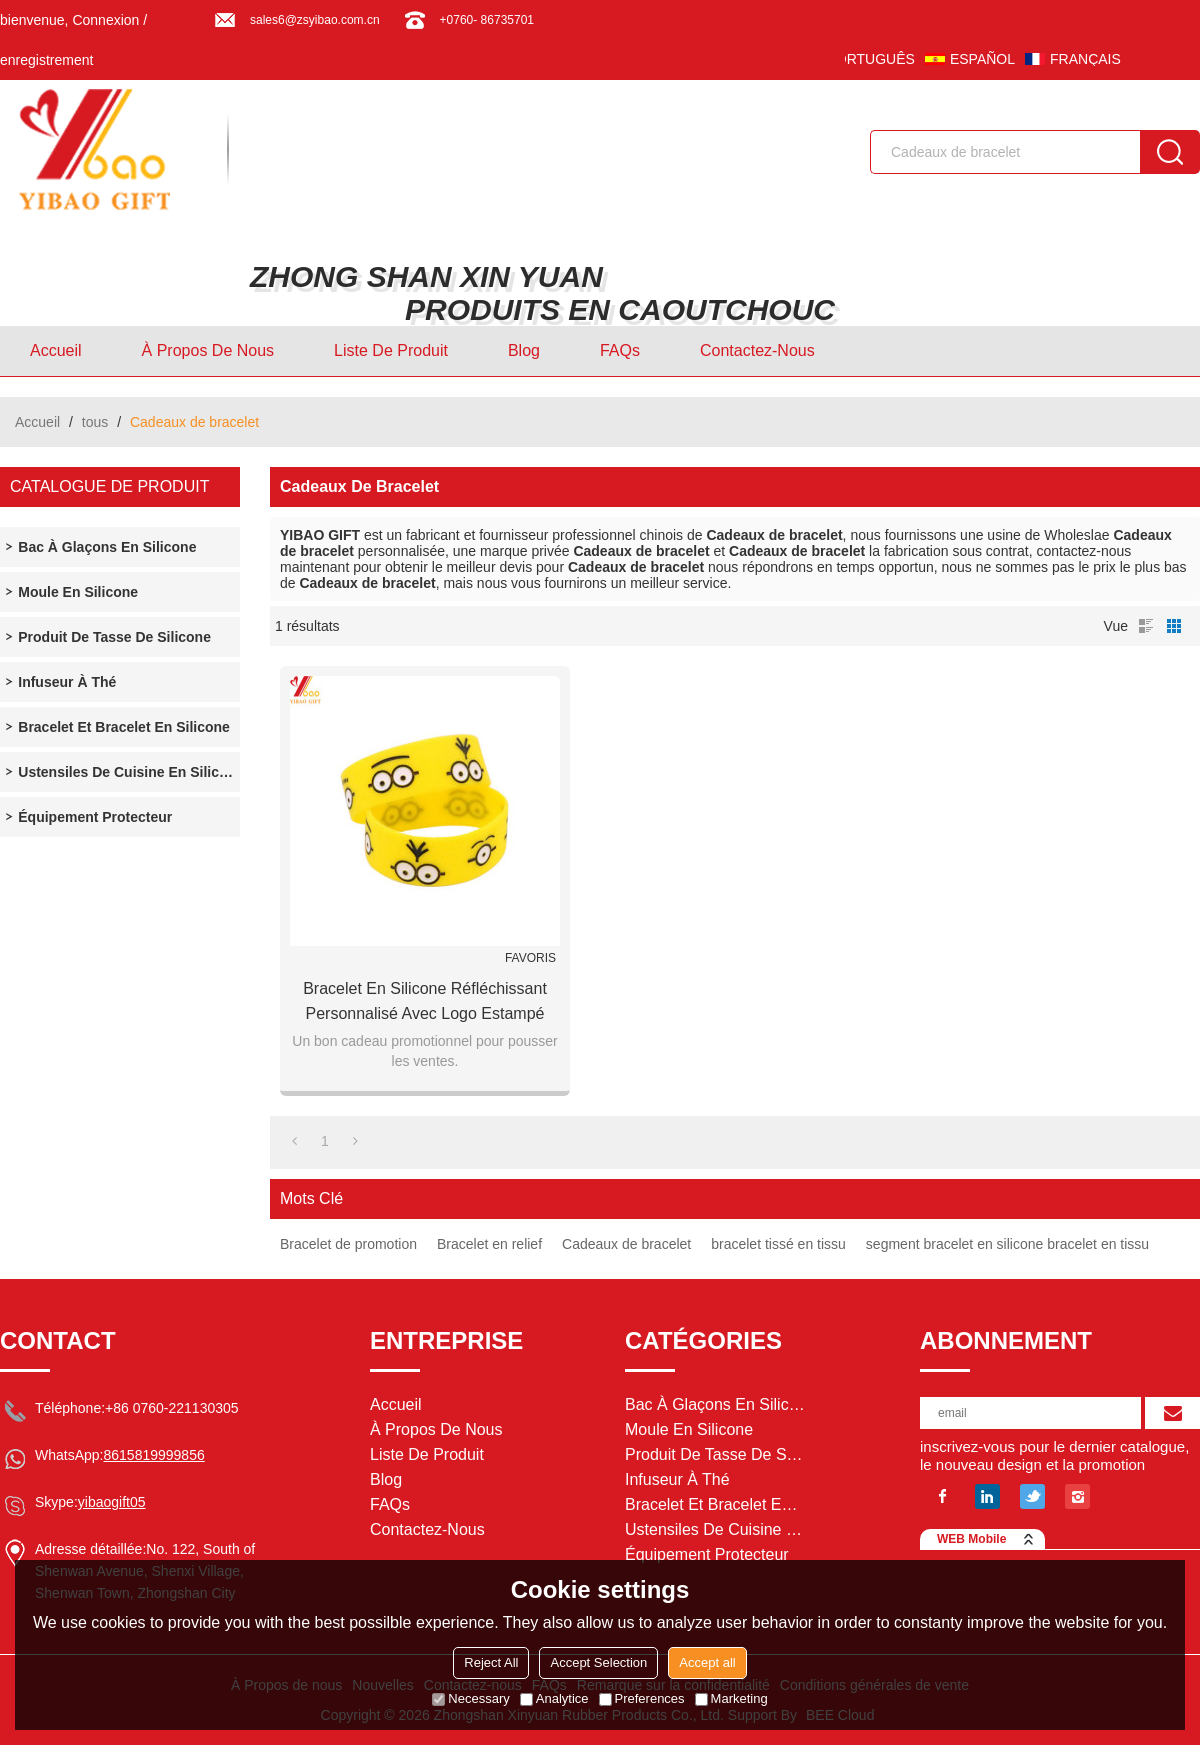 This screenshot has width=1200, height=1745. Describe the element at coordinates (315, 20) in the screenshot. I see `sales6@zsyibao.com.cn` at that location.